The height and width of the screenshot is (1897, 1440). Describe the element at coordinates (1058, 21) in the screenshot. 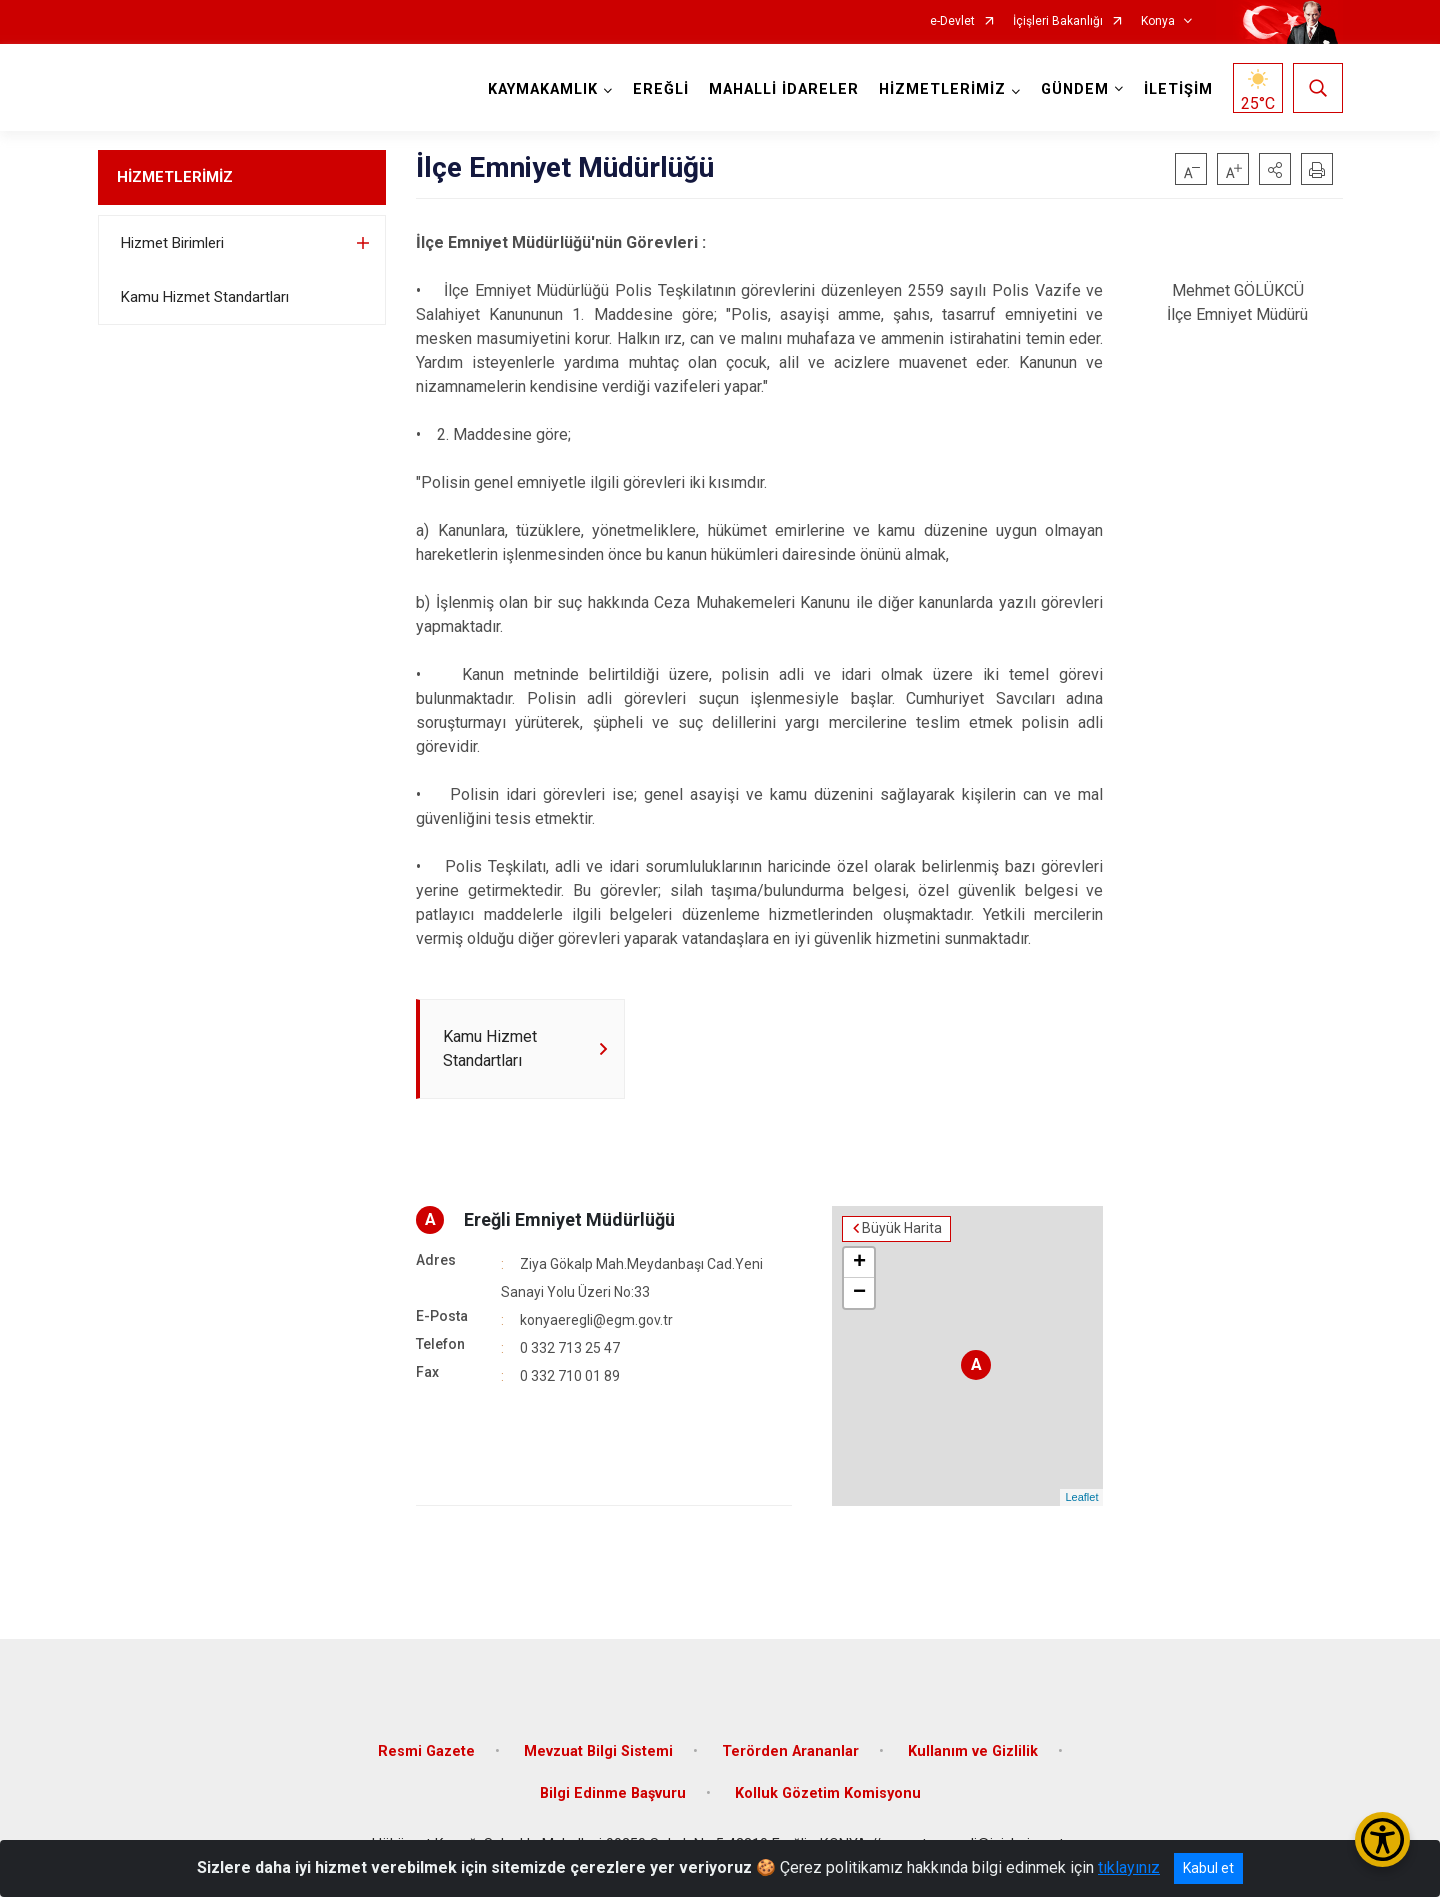

I see `İçişleri Bakanlığı` at that location.